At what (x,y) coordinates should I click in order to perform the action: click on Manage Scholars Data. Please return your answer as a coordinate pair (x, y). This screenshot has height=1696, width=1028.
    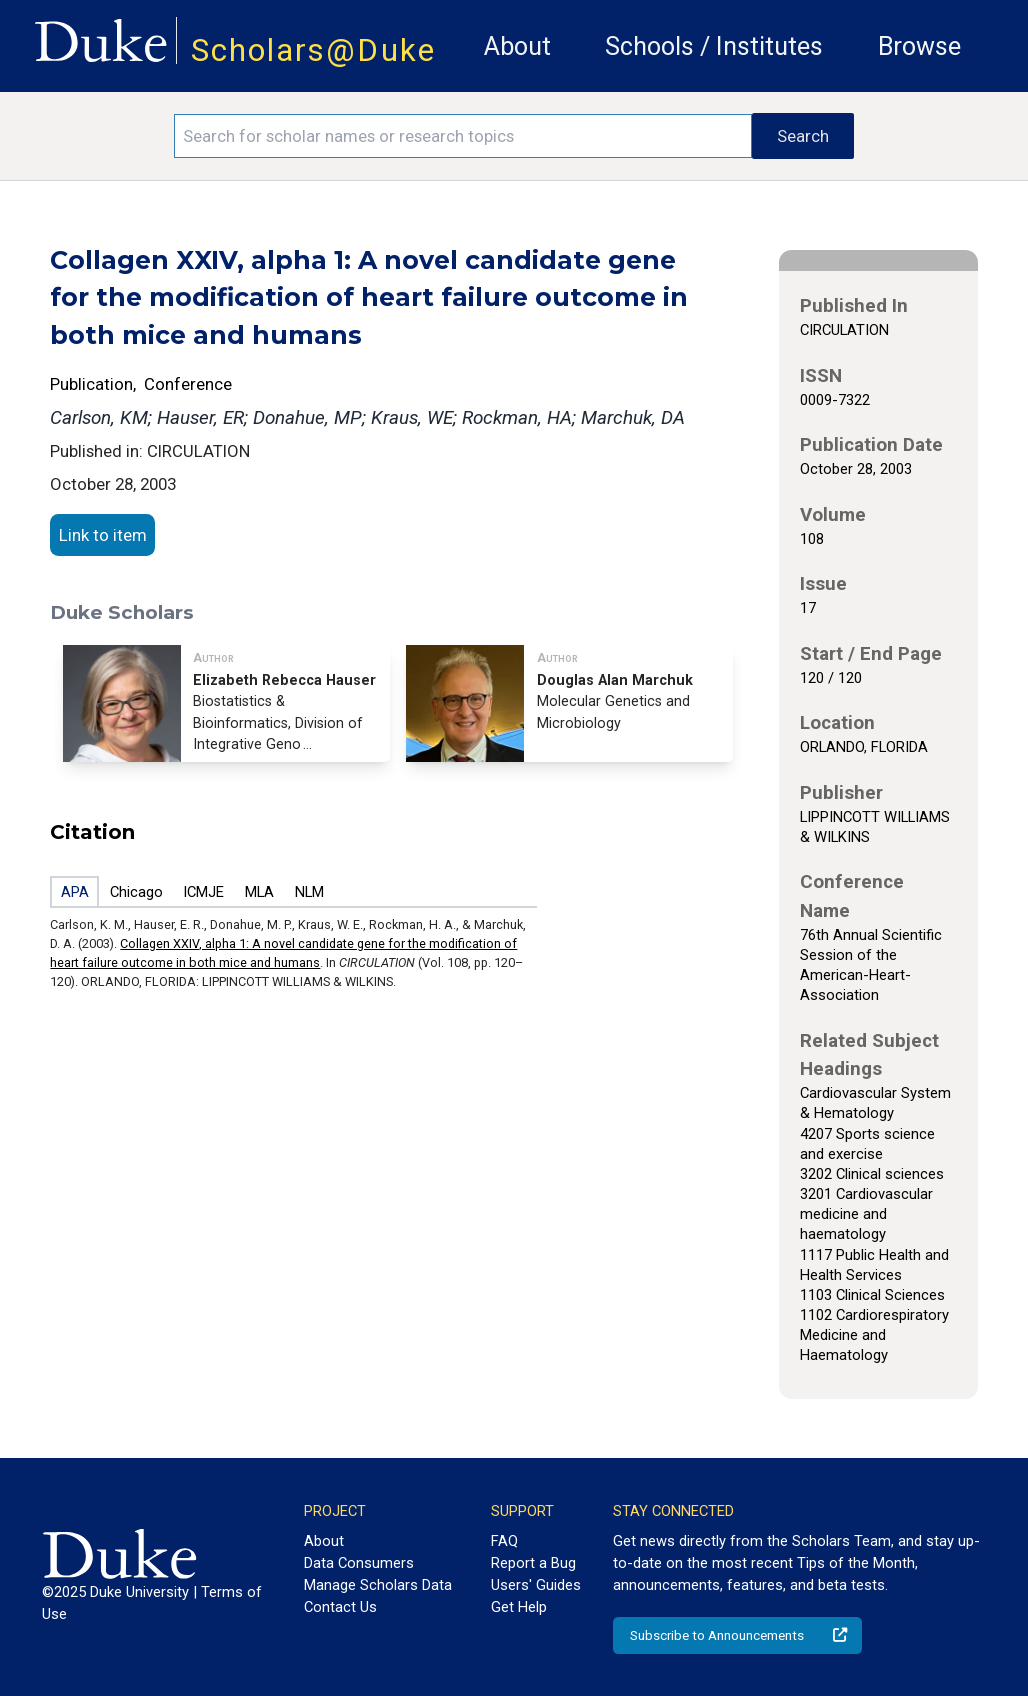
    Looking at the image, I should click on (378, 1585).